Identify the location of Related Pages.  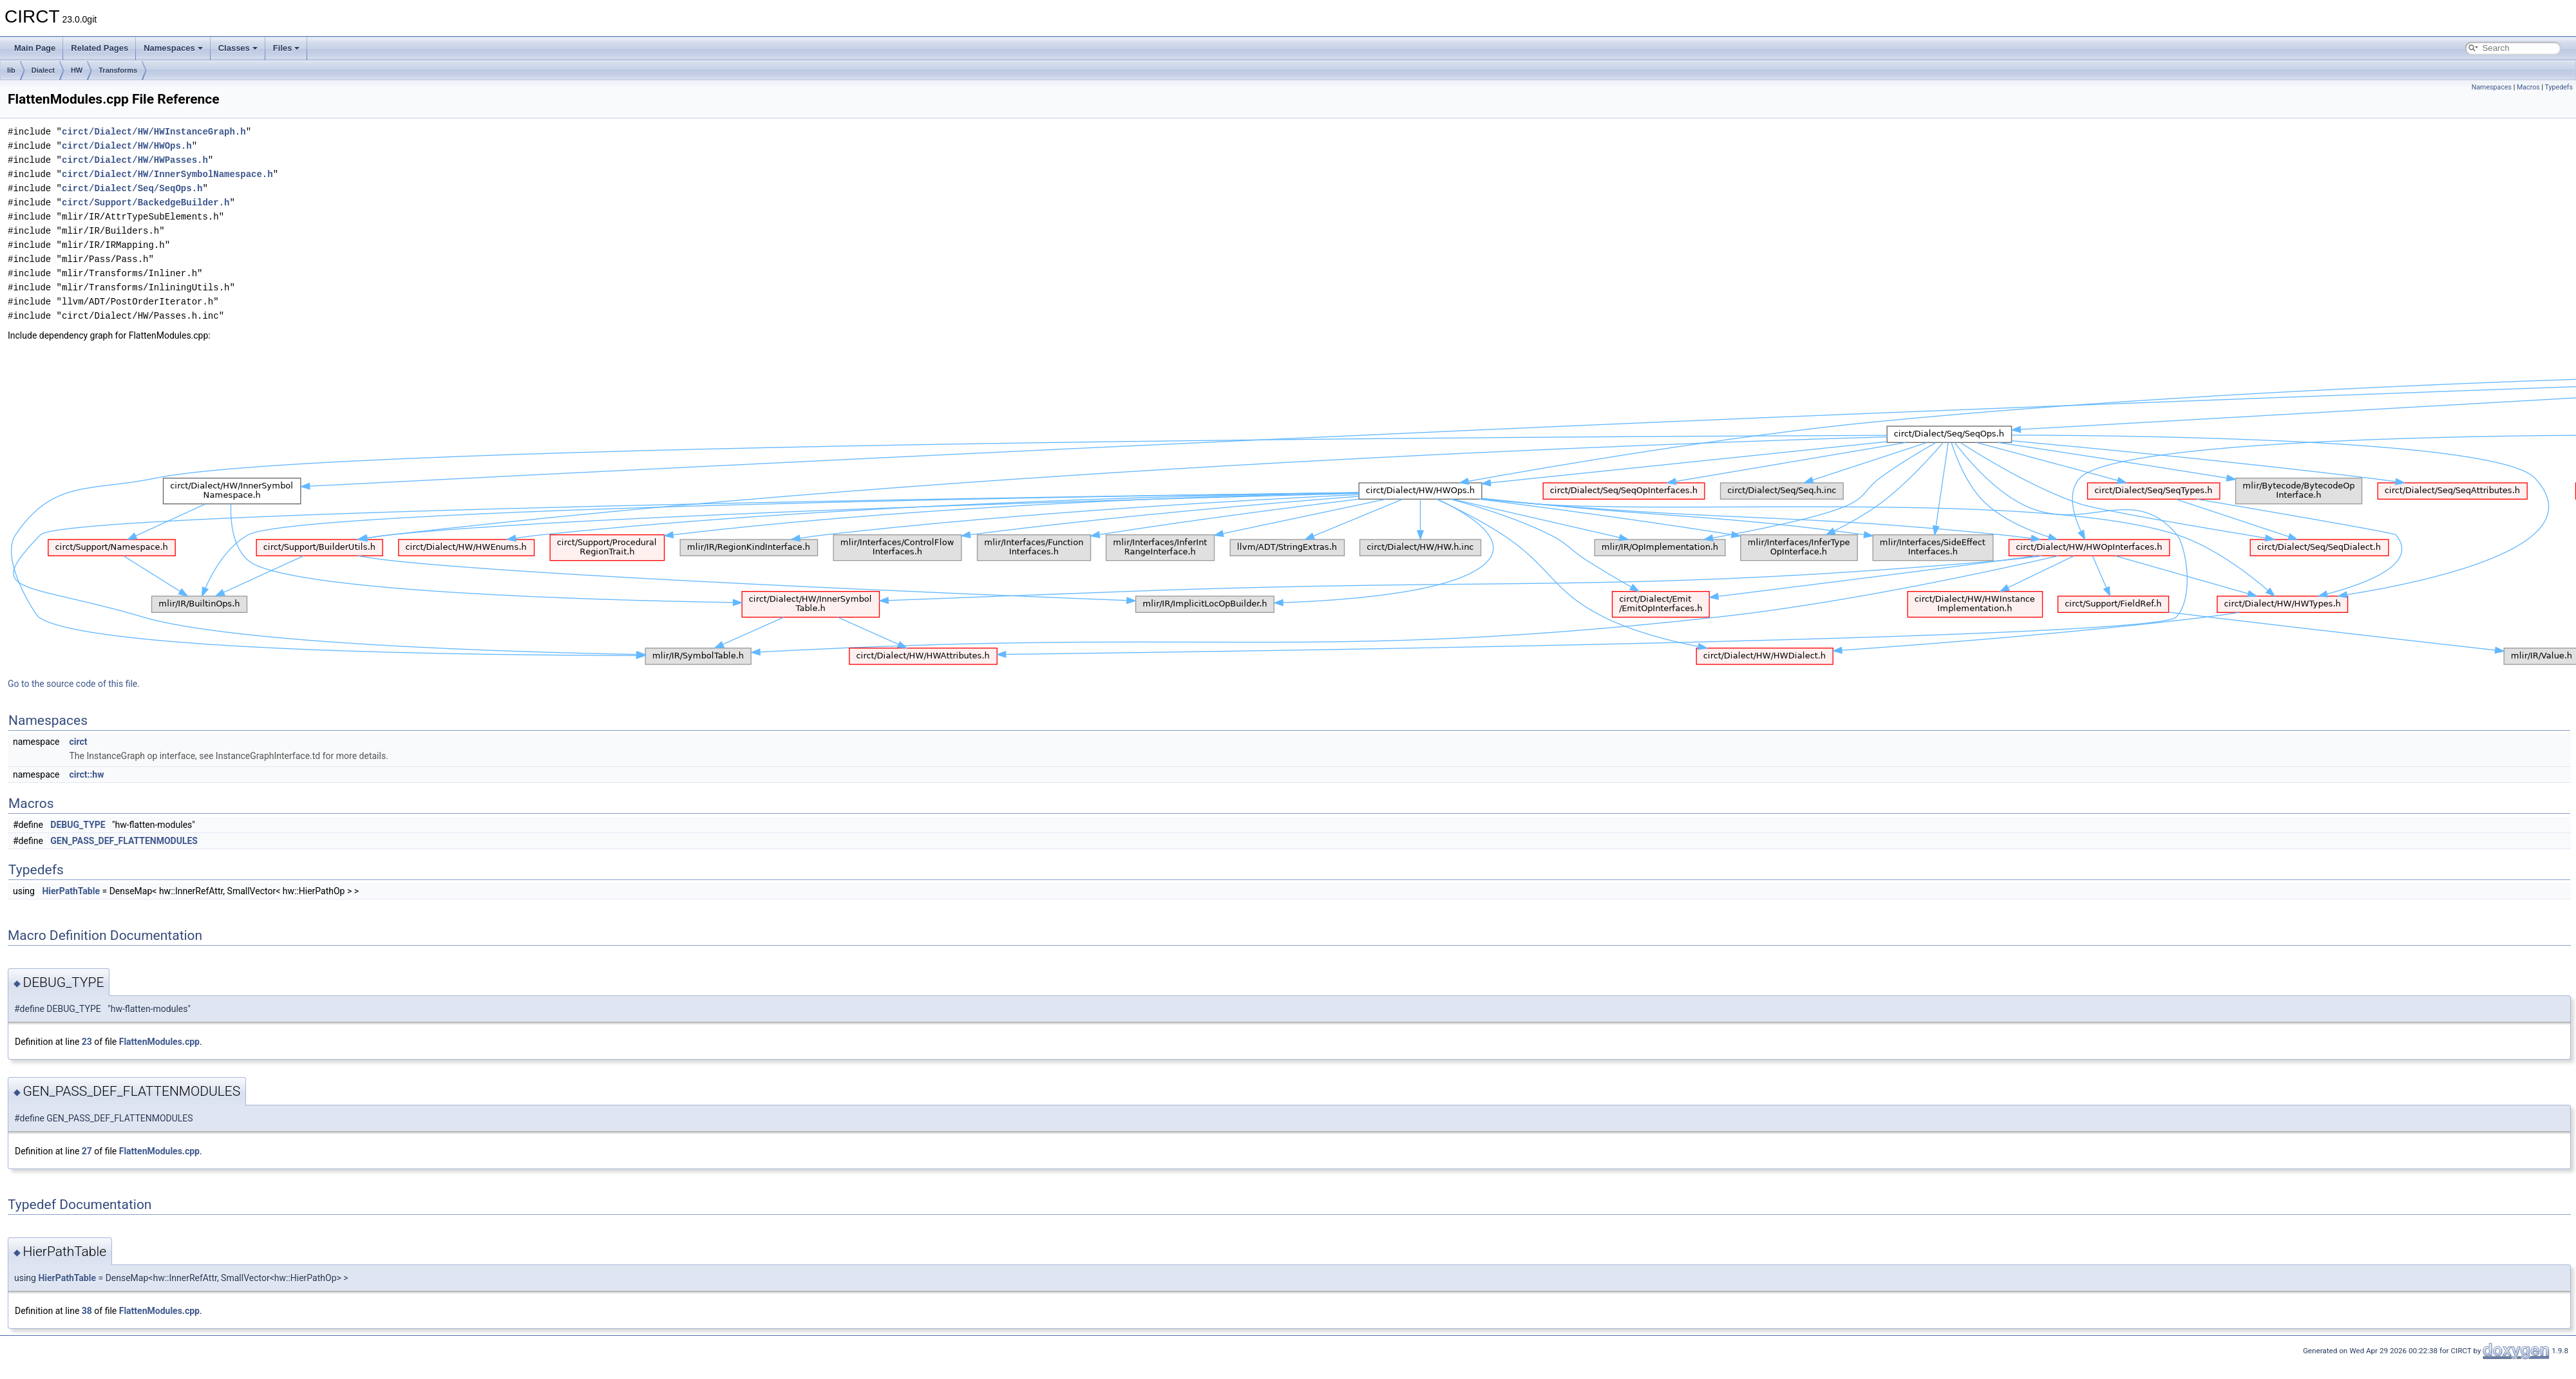
(99, 48).